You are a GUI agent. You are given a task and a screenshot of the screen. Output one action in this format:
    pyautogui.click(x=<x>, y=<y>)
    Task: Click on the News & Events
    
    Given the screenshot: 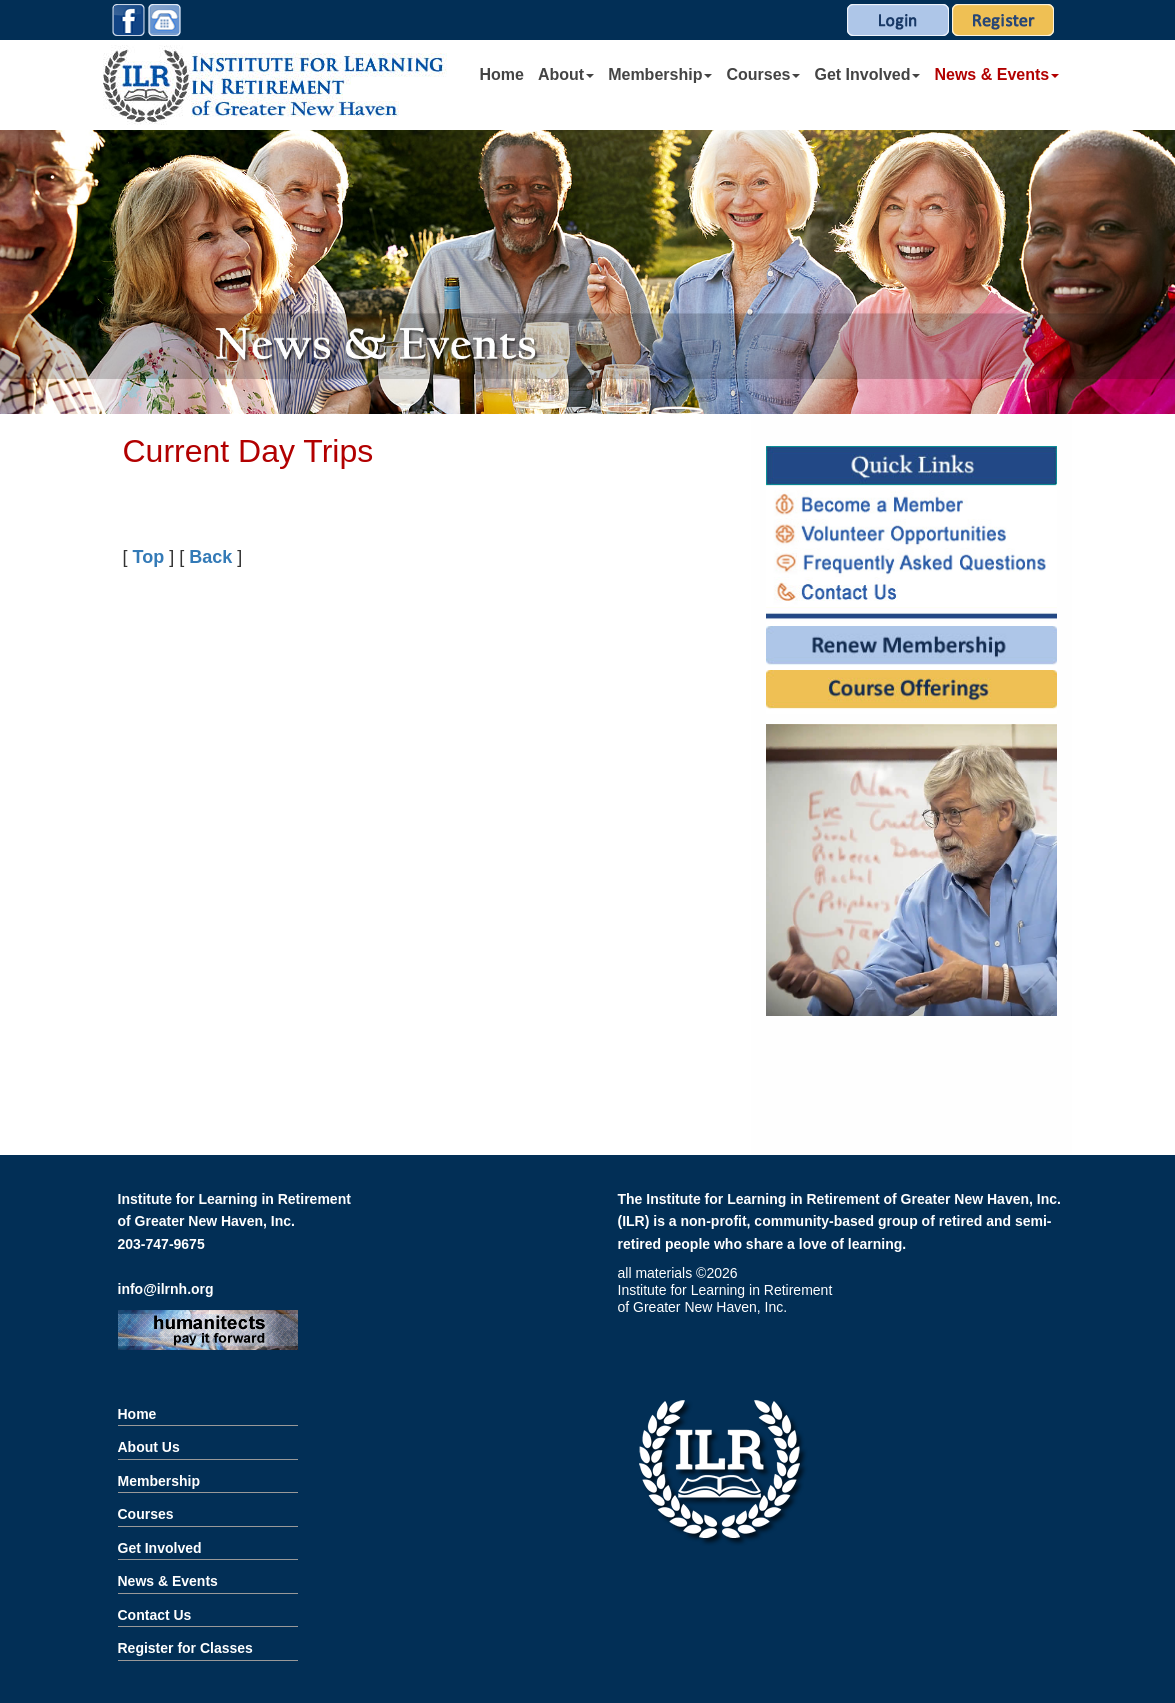 What is the action you would take?
    pyautogui.click(x=996, y=74)
    